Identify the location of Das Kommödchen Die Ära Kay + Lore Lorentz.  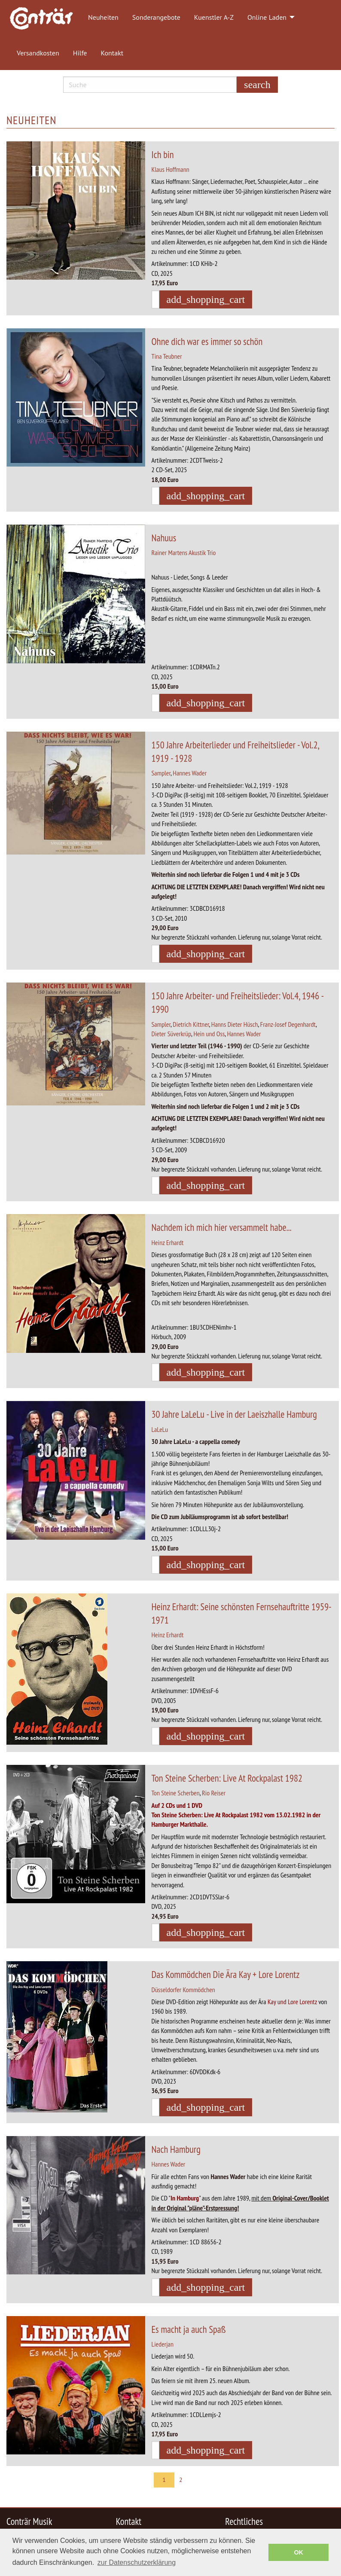
(226, 1974).